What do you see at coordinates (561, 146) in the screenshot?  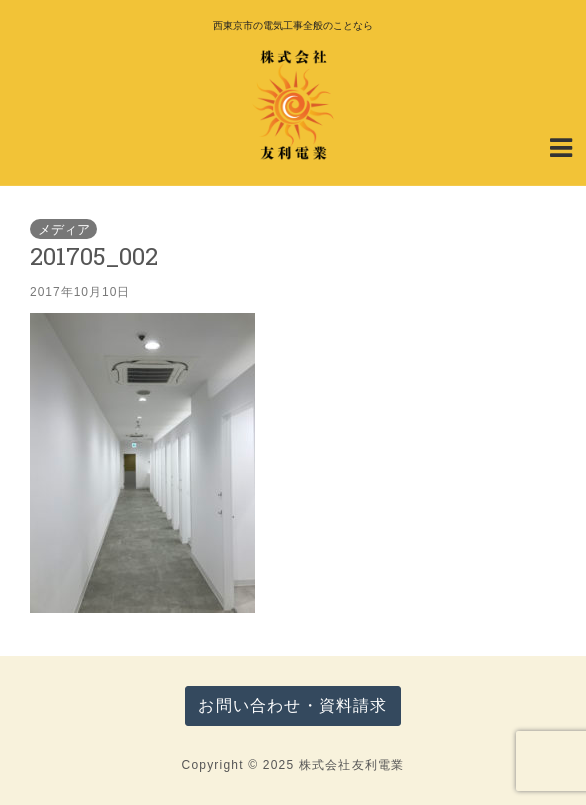 I see `[Navigation Menu]` at bounding box center [561, 146].